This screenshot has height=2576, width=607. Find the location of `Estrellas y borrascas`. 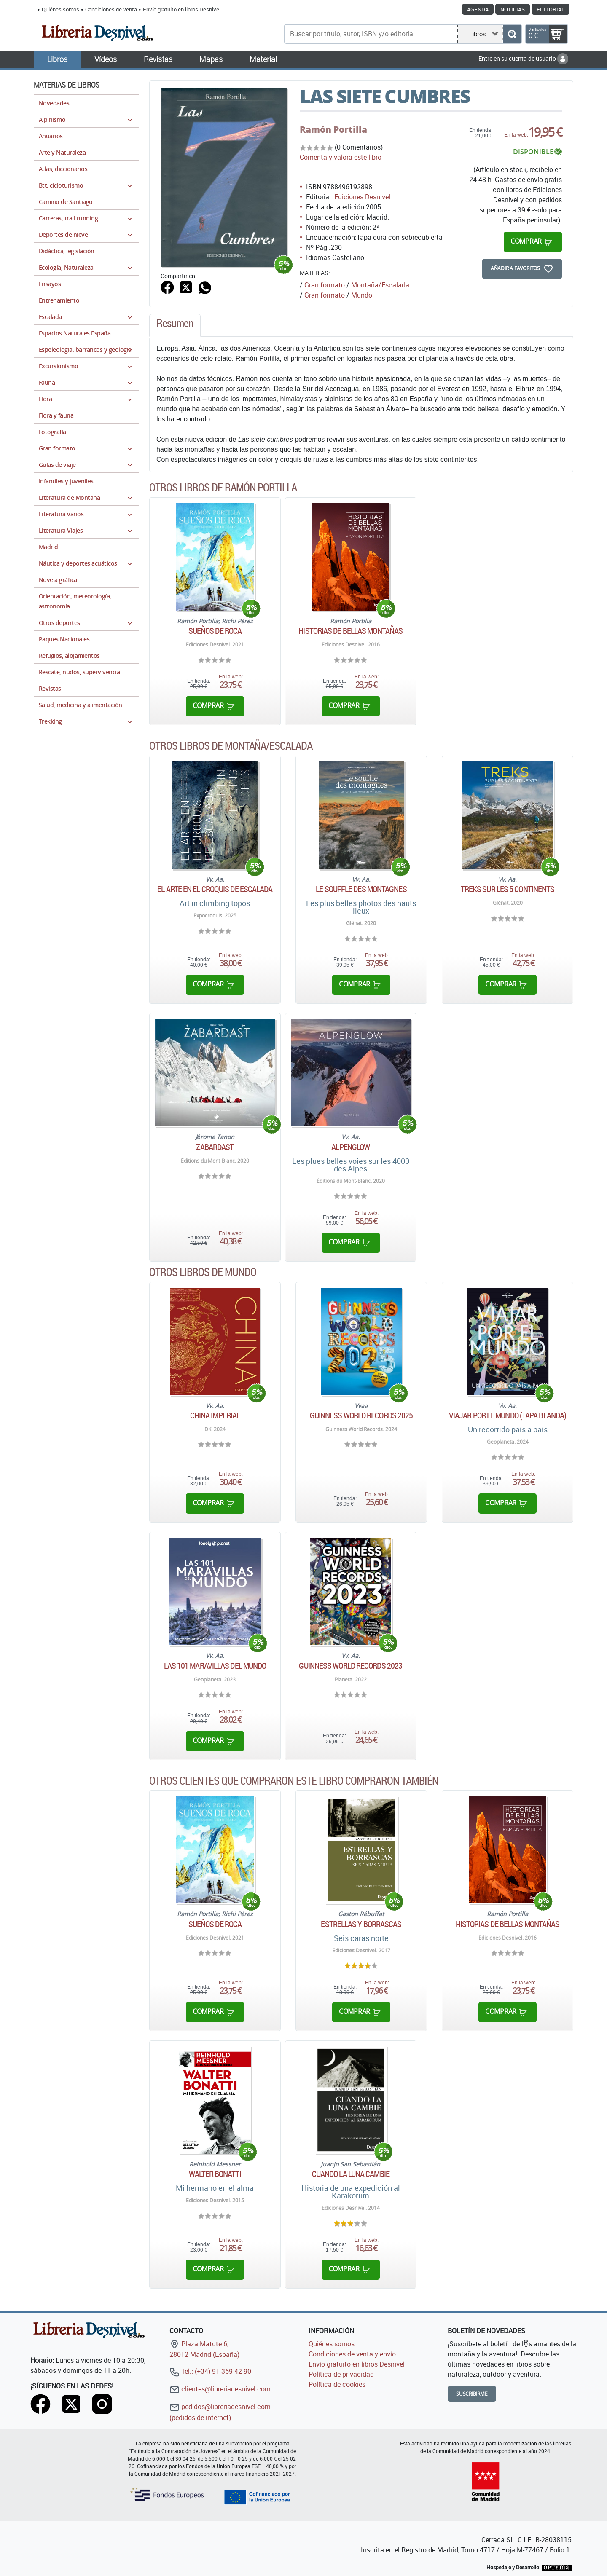

Estrellas y borrascas is located at coordinates (361, 1924).